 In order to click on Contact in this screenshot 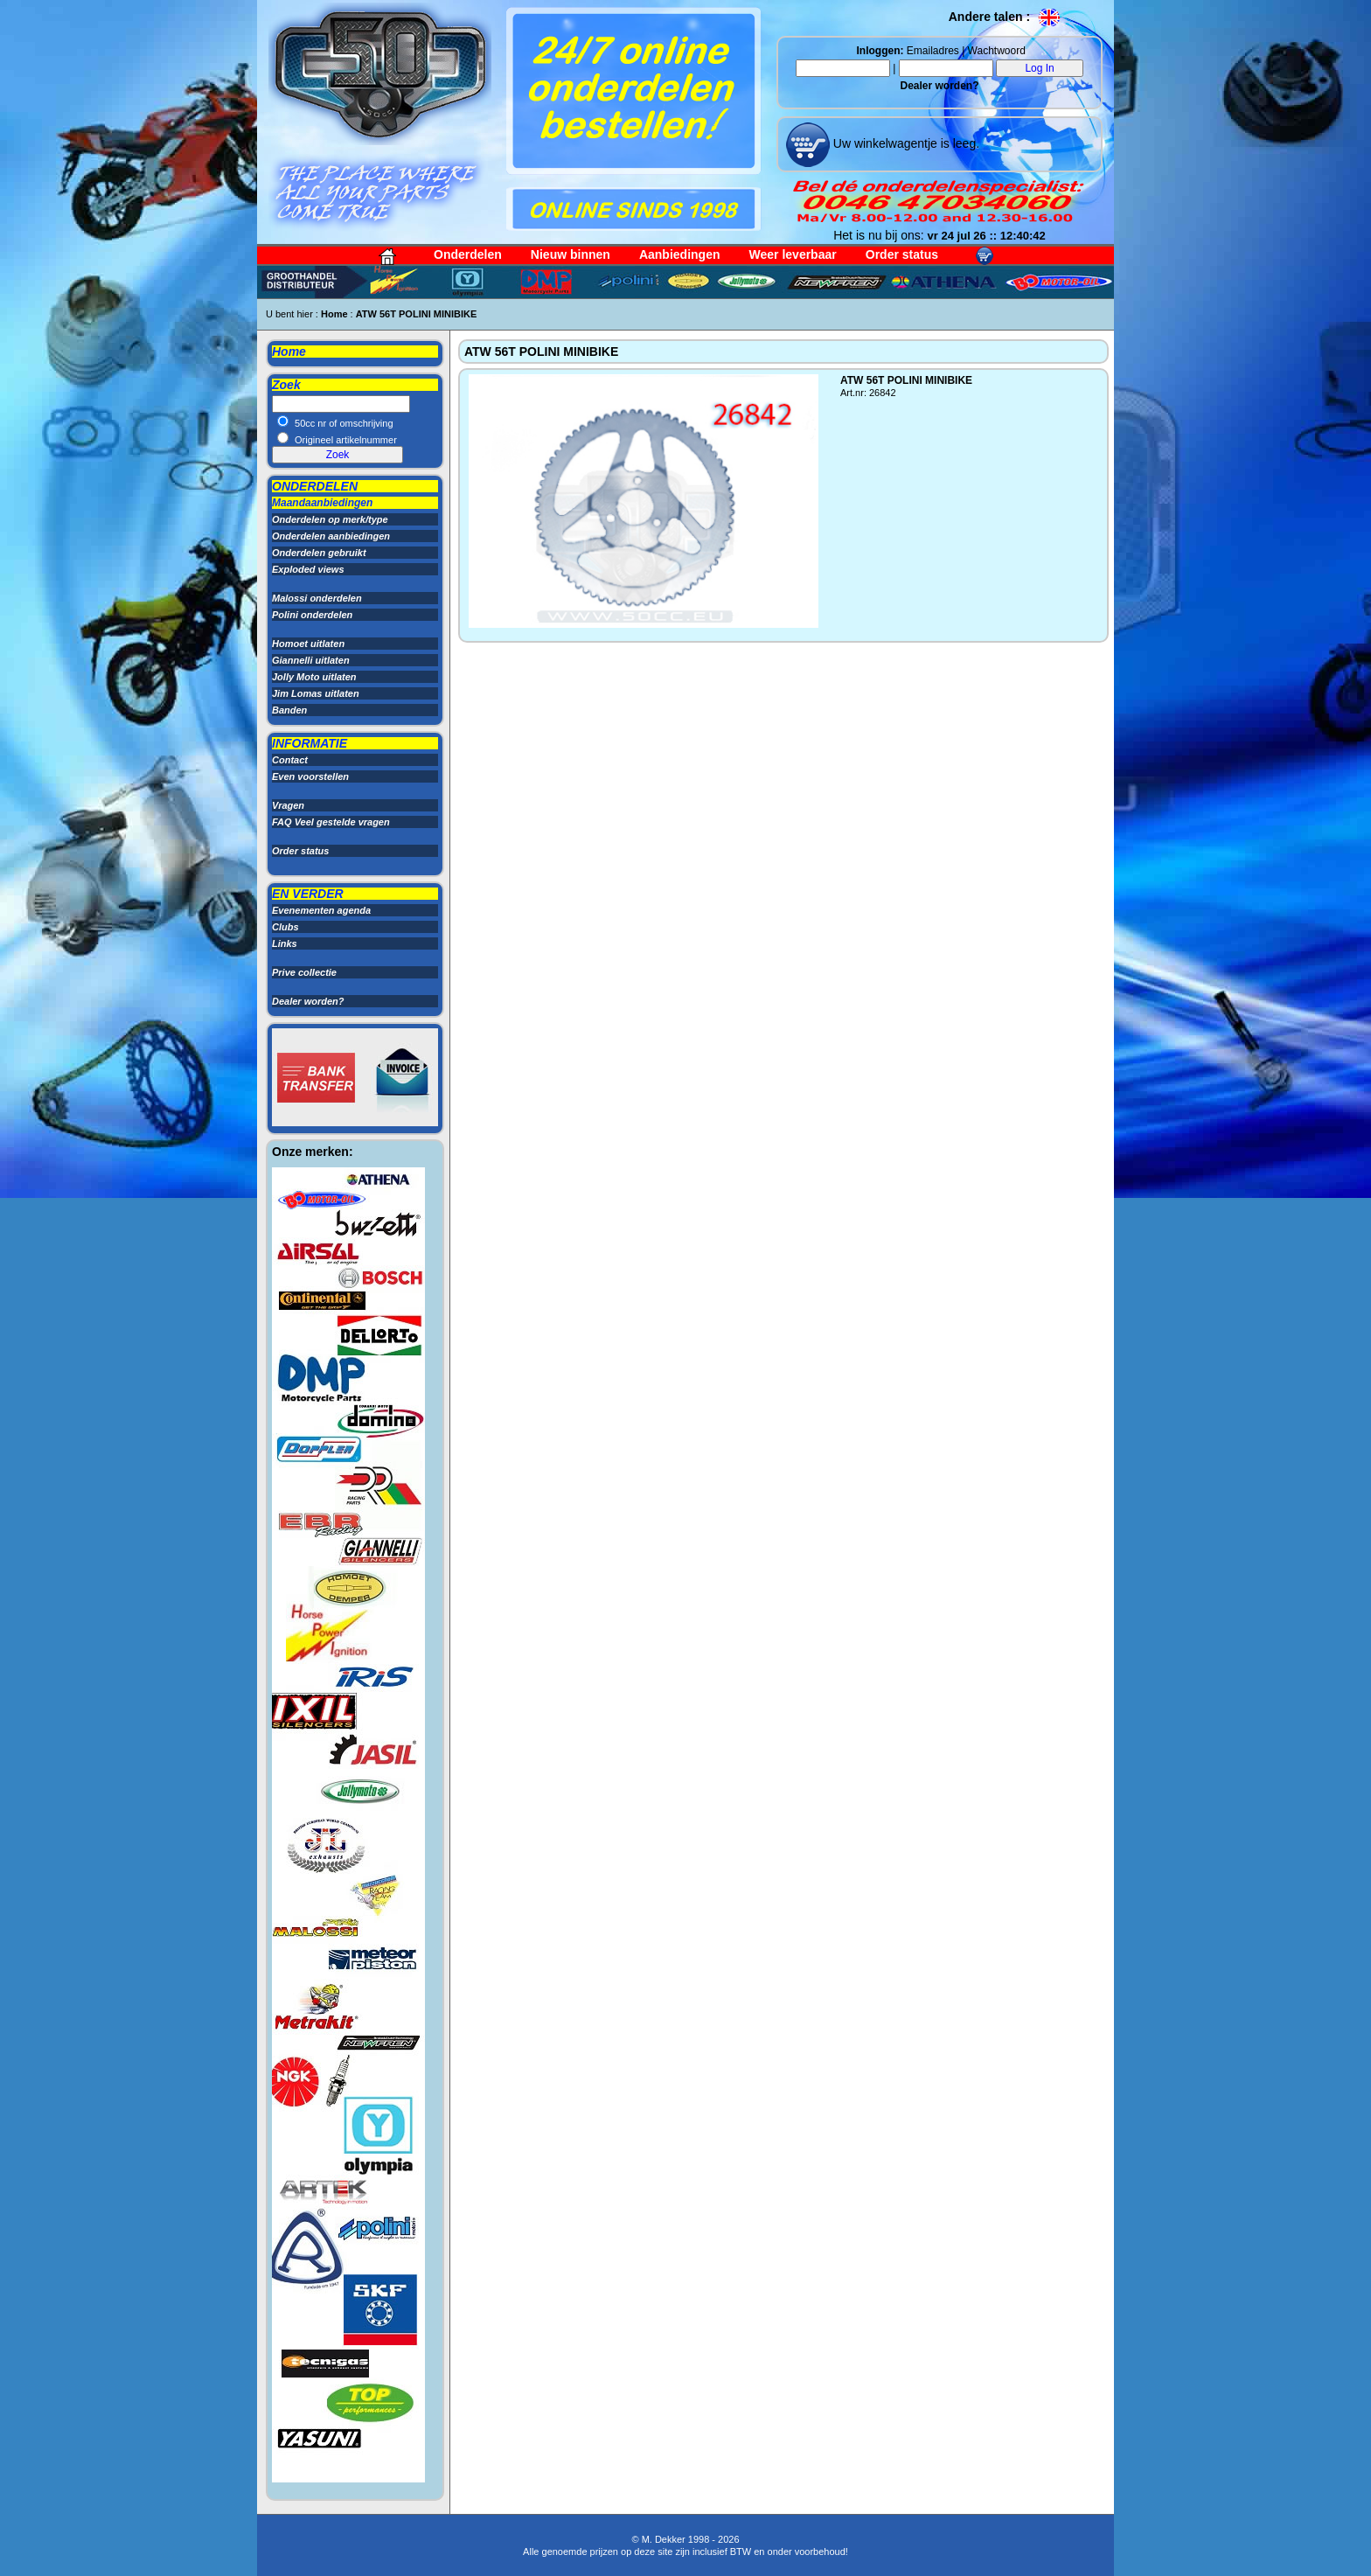, I will do `click(290, 760)`.